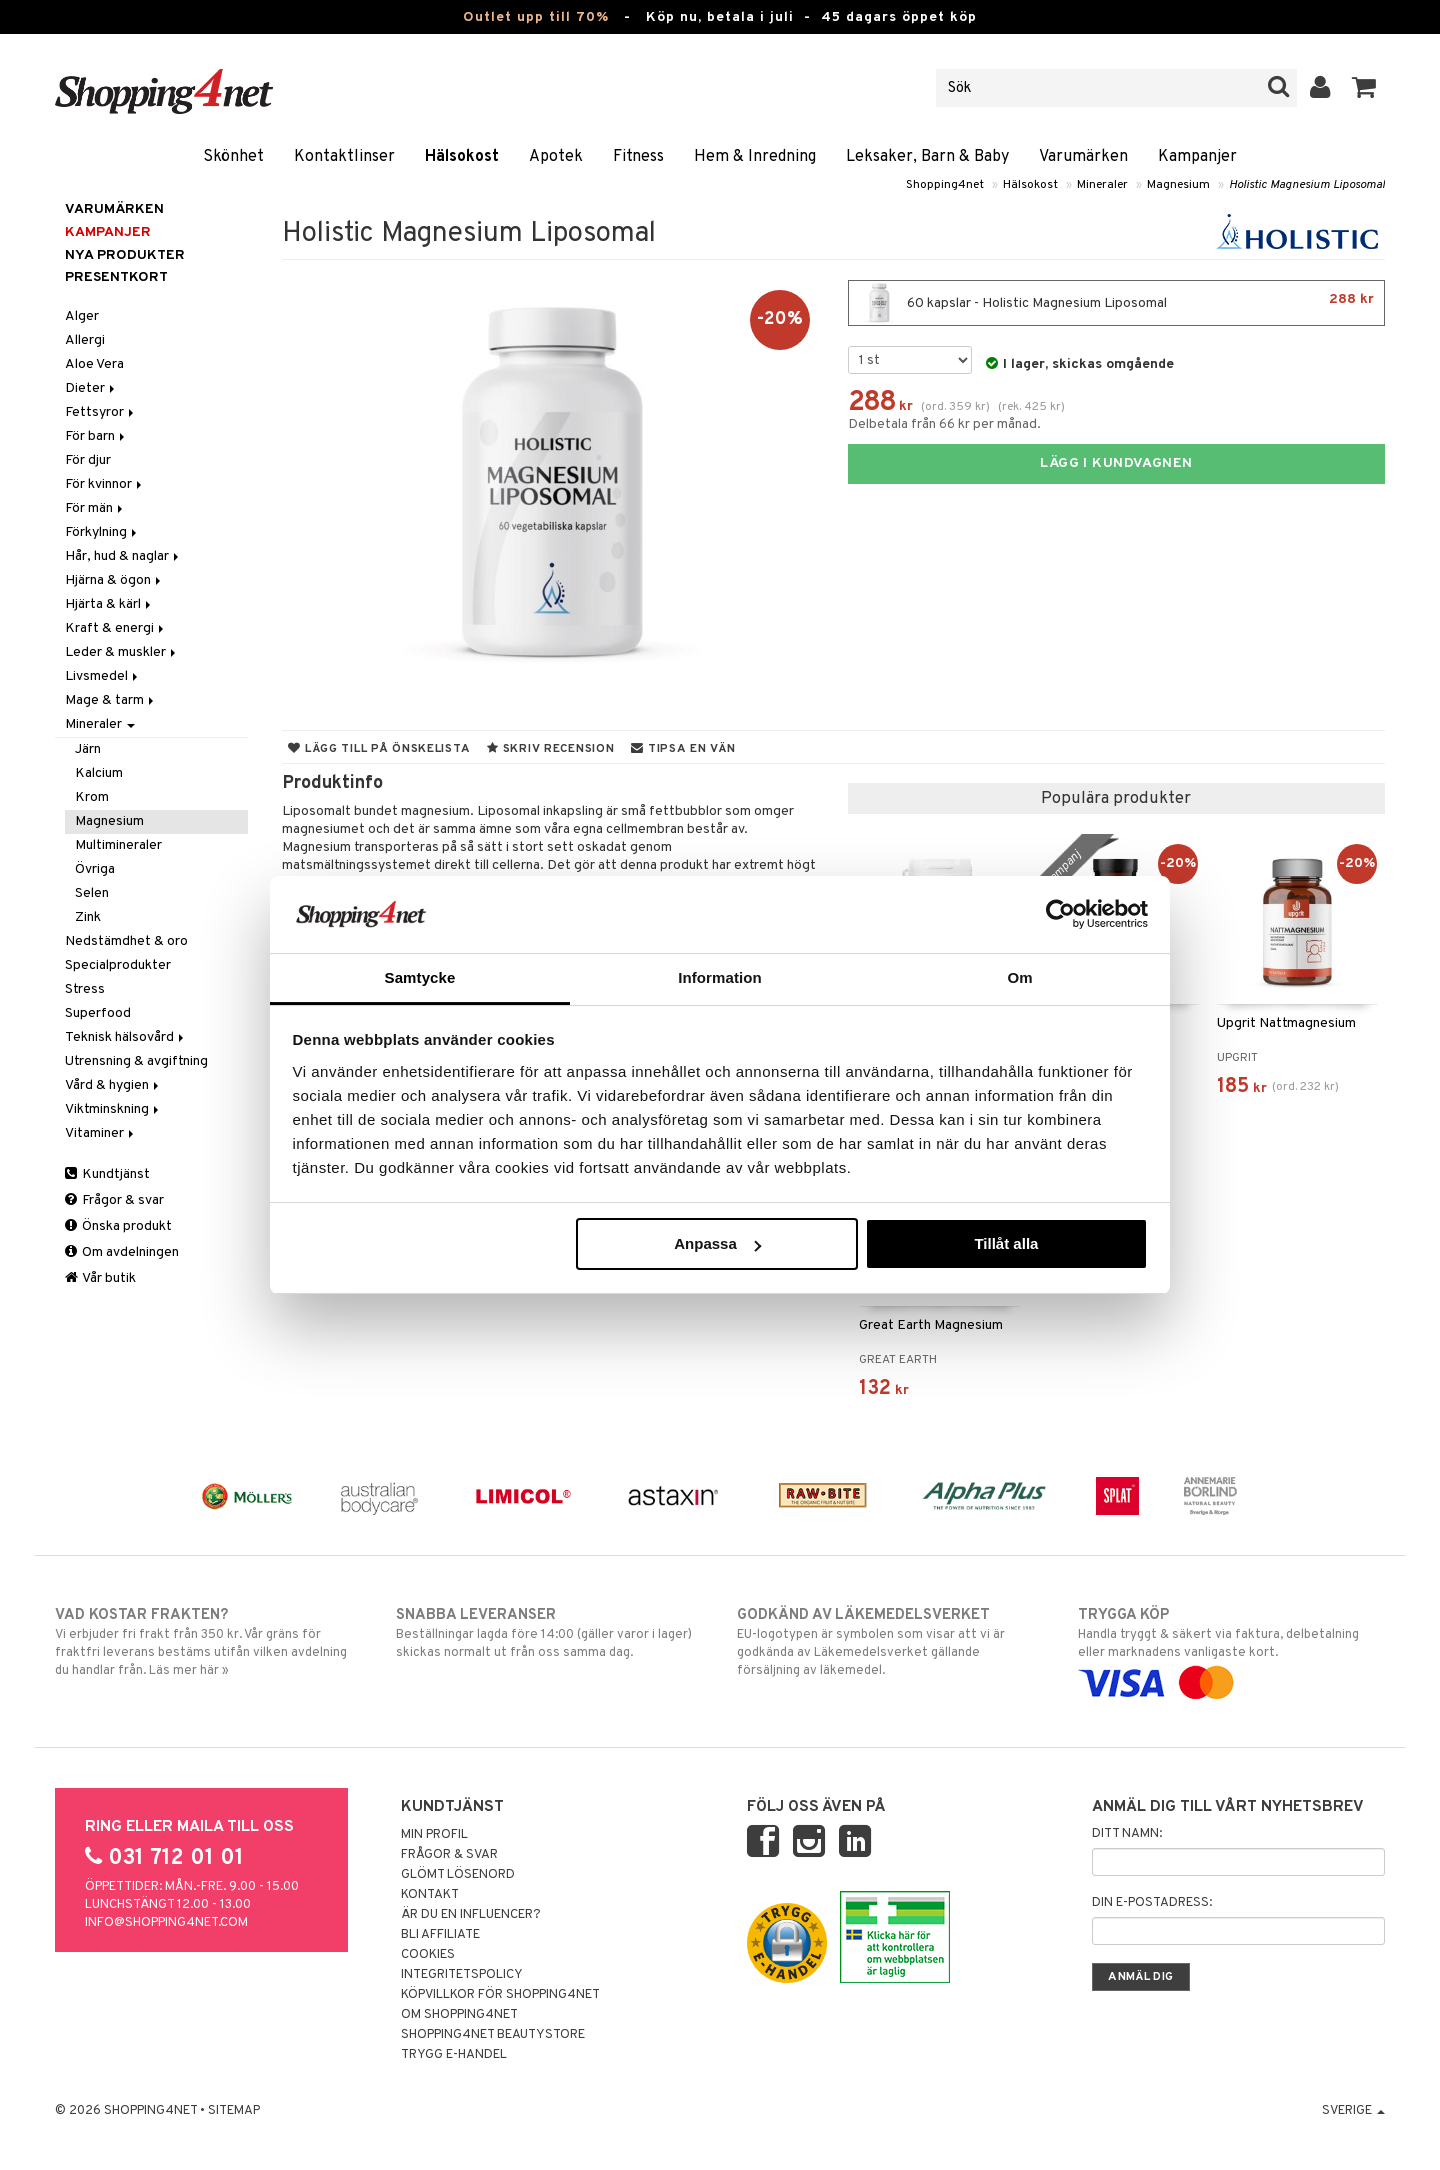  What do you see at coordinates (462, 1975) in the screenshot?
I see `Integritetspolicy` at bounding box center [462, 1975].